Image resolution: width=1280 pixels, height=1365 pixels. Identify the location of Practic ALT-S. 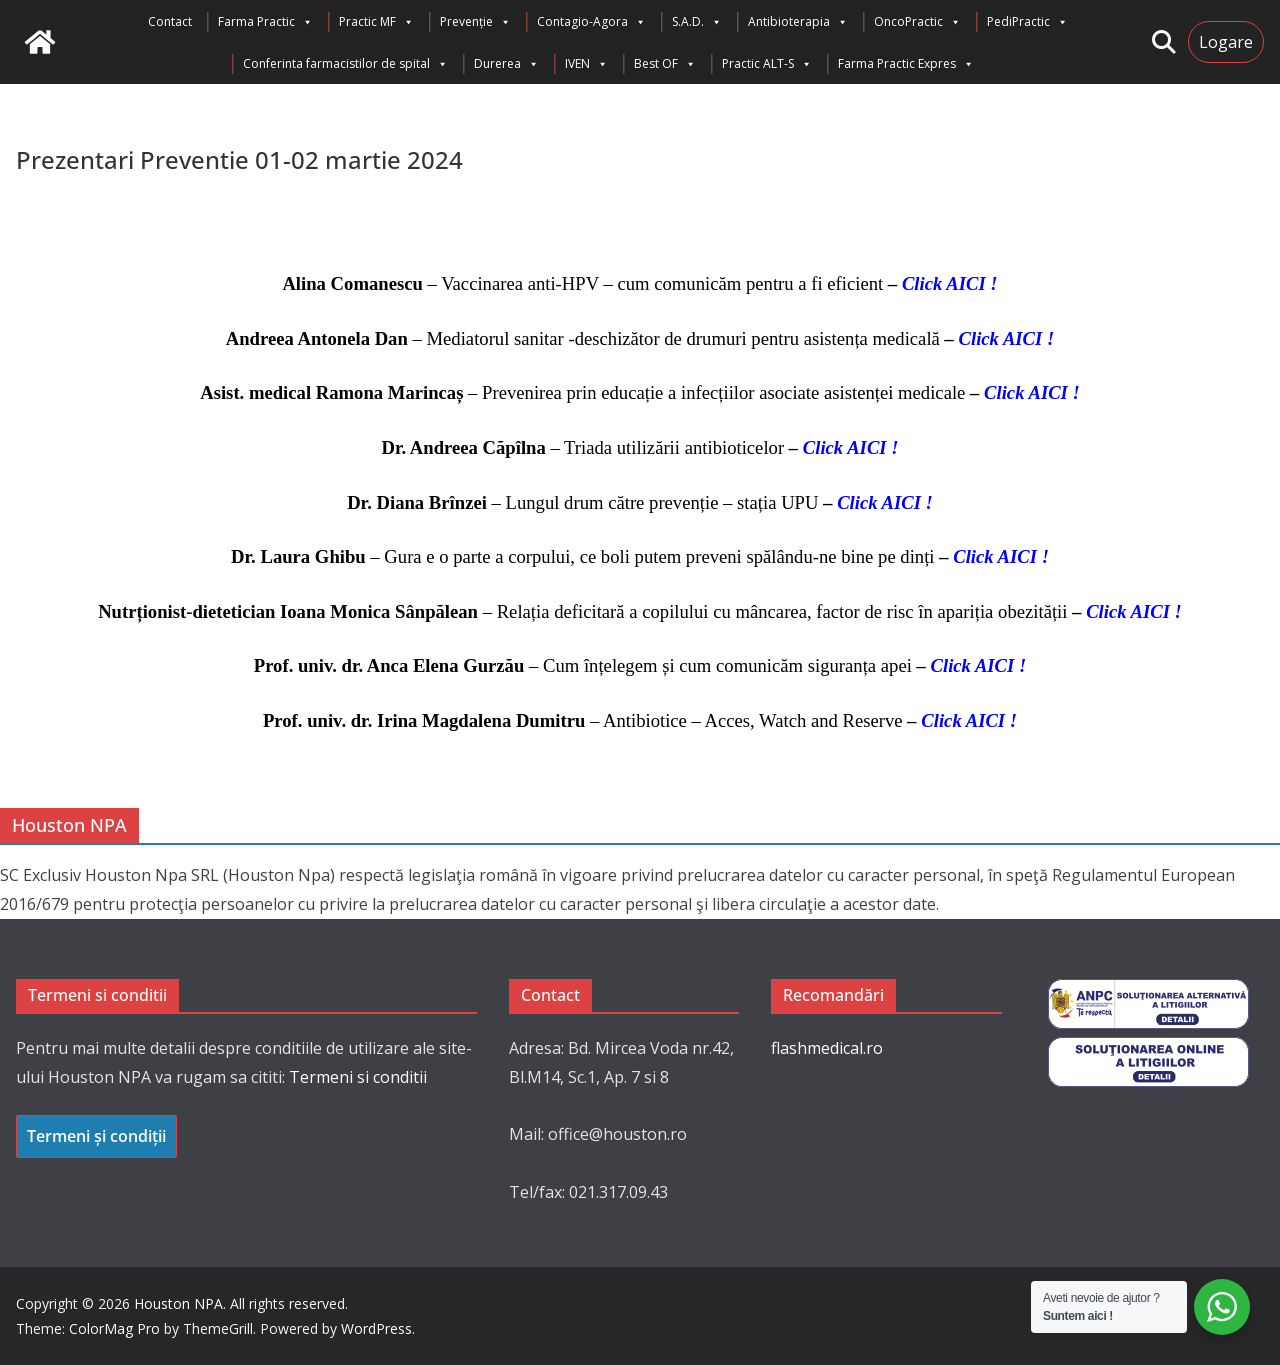
(767, 64).